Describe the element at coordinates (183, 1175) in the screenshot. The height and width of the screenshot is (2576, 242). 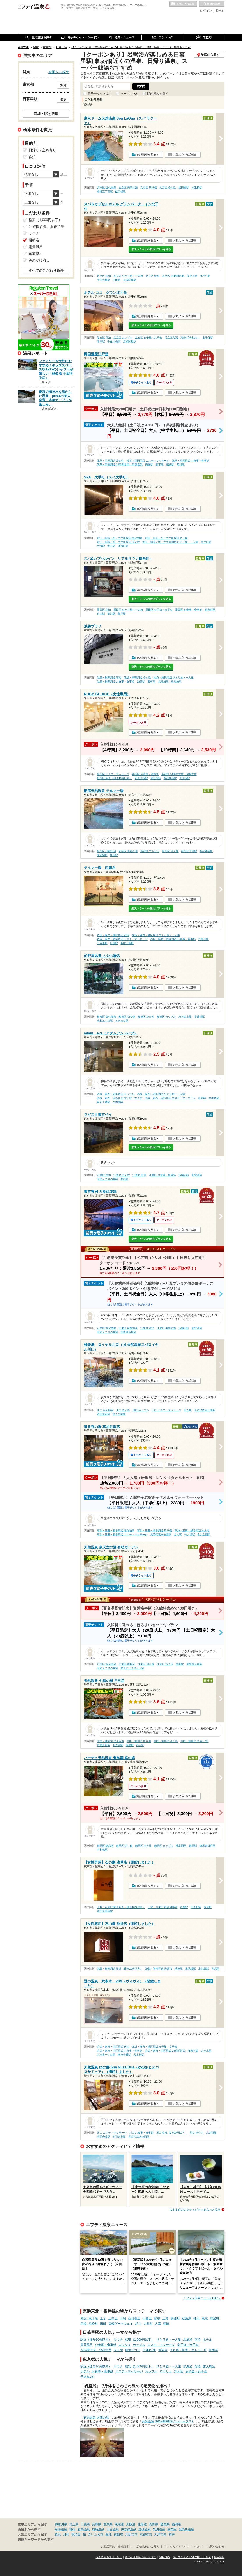
I see `市場前駅` at that location.